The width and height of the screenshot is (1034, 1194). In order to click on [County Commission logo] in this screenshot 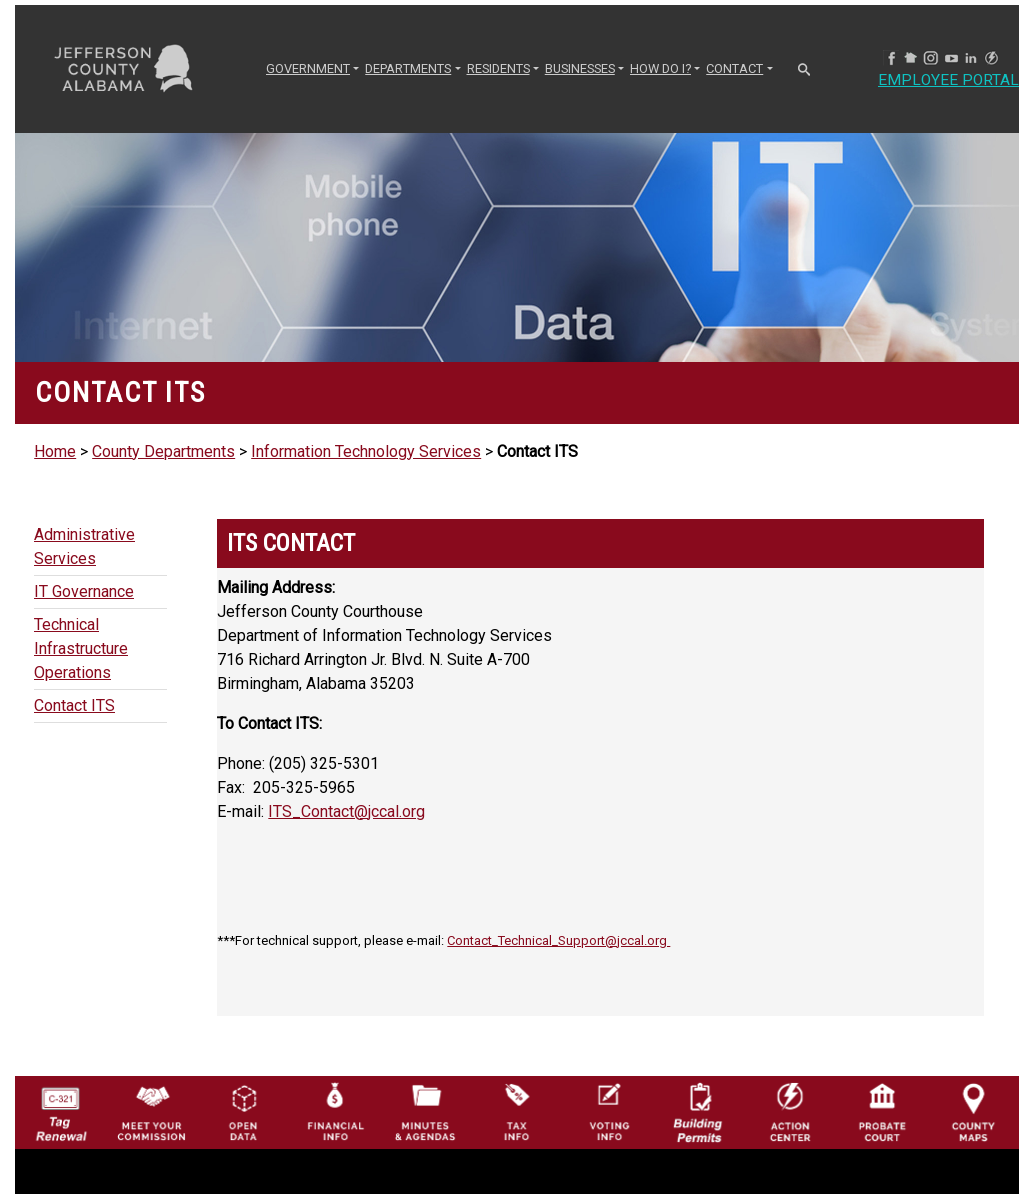, I will do `click(151, 1110)`.